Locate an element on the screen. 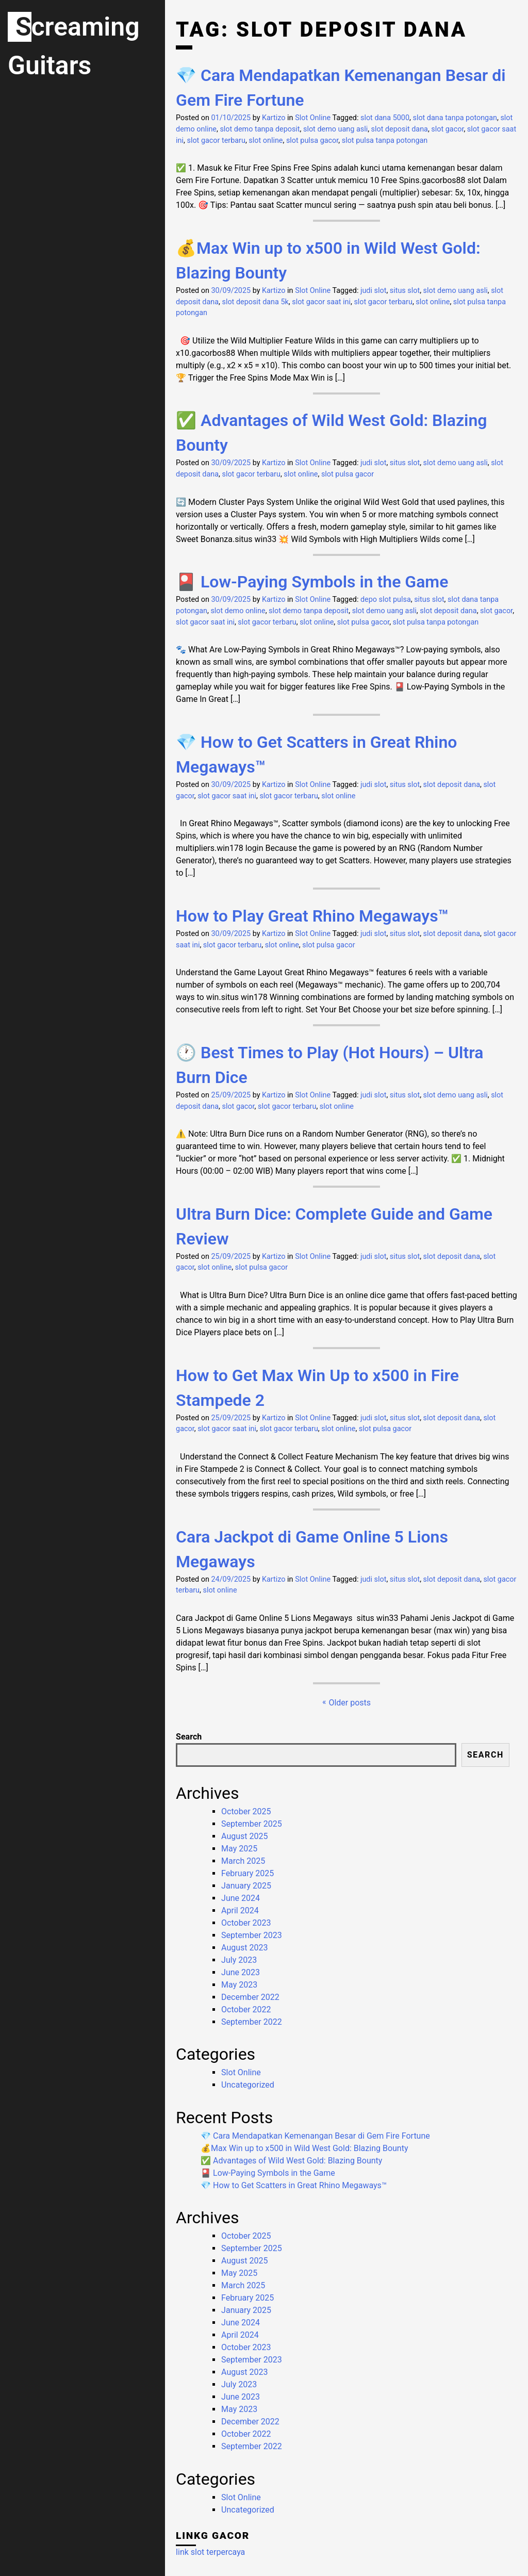 The width and height of the screenshot is (528, 2576). Kartizo is located at coordinates (274, 117).